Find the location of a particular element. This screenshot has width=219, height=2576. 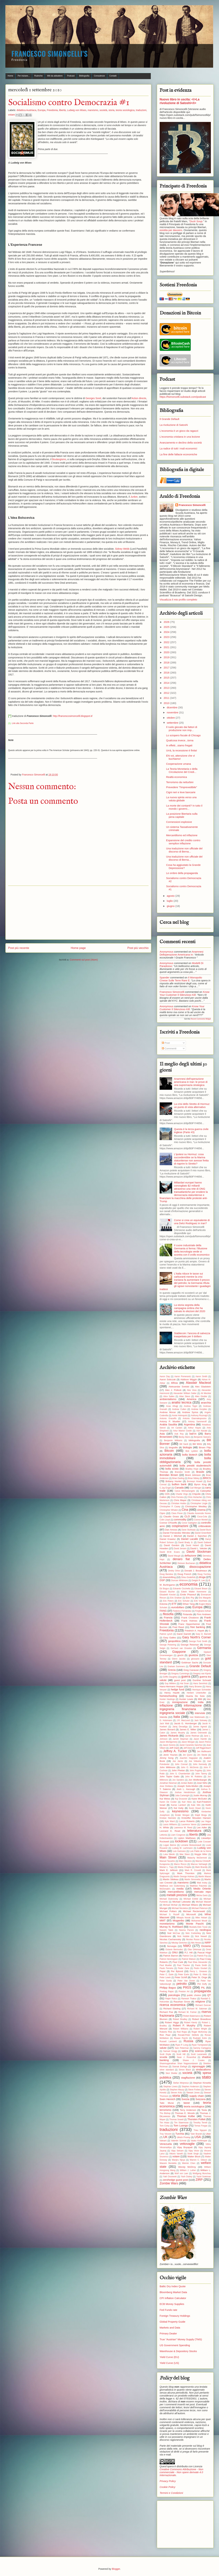

Jason Peirce is located at coordinates (205, 1742).